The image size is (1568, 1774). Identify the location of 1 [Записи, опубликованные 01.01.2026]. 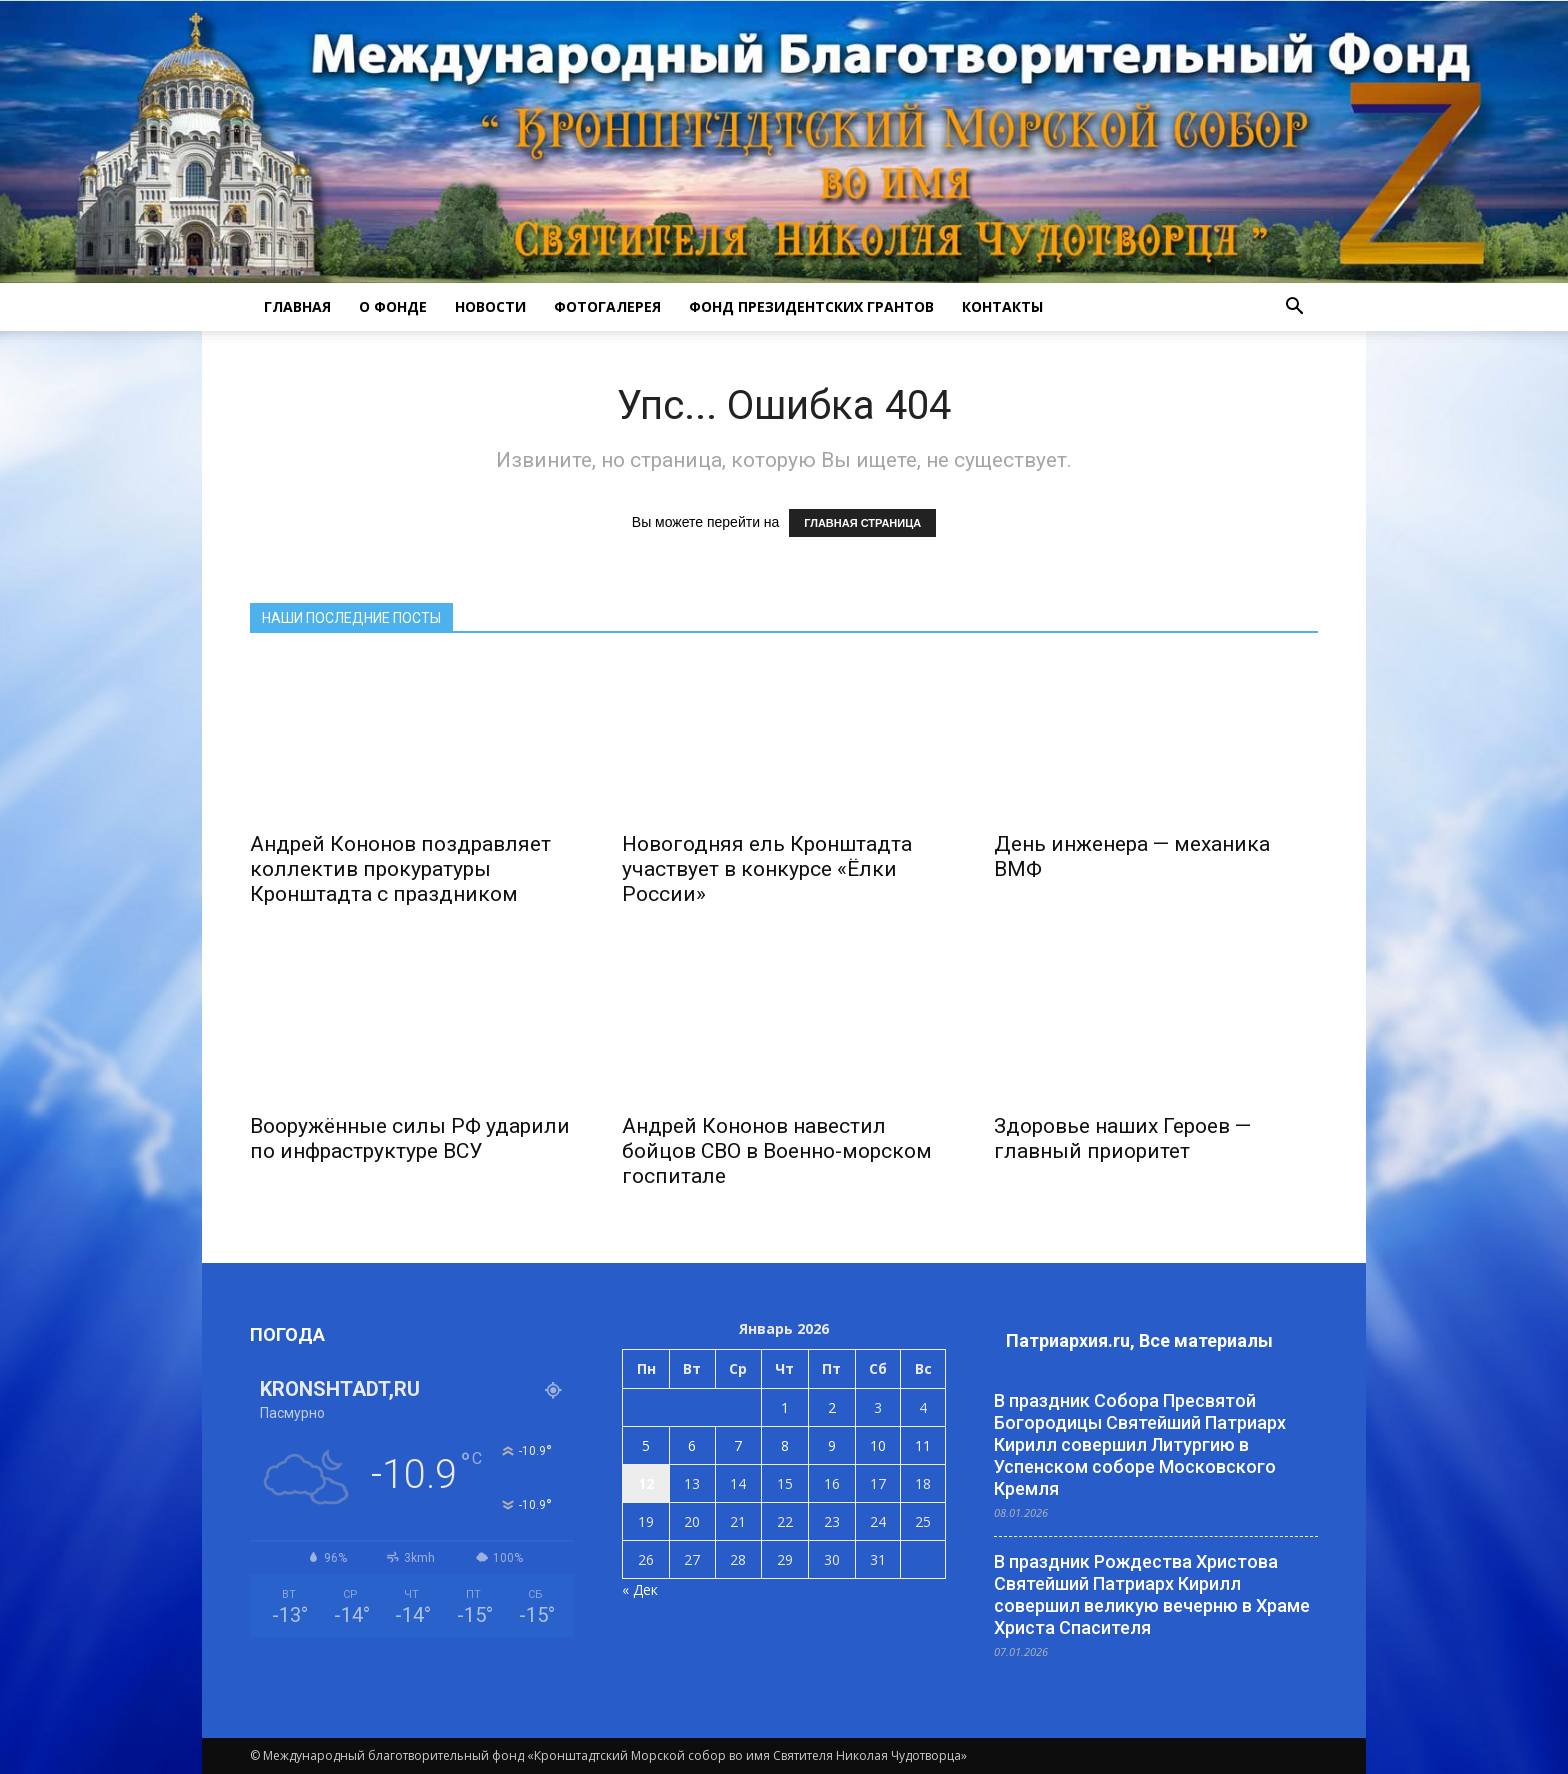
(785, 1407).